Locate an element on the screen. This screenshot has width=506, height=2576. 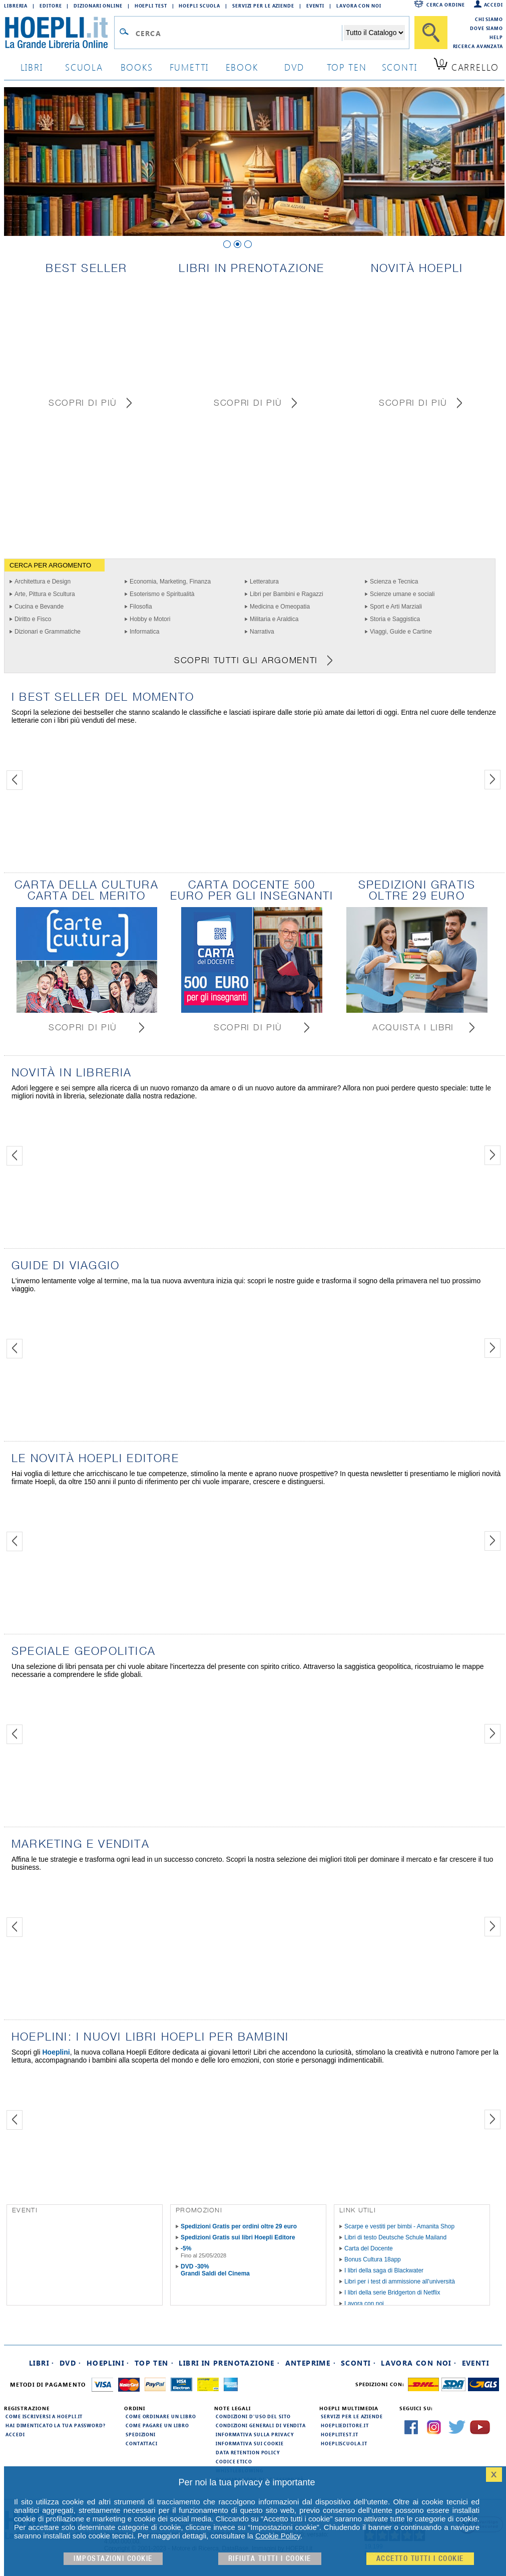
Chi siamo is located at coordinates (489, 19).